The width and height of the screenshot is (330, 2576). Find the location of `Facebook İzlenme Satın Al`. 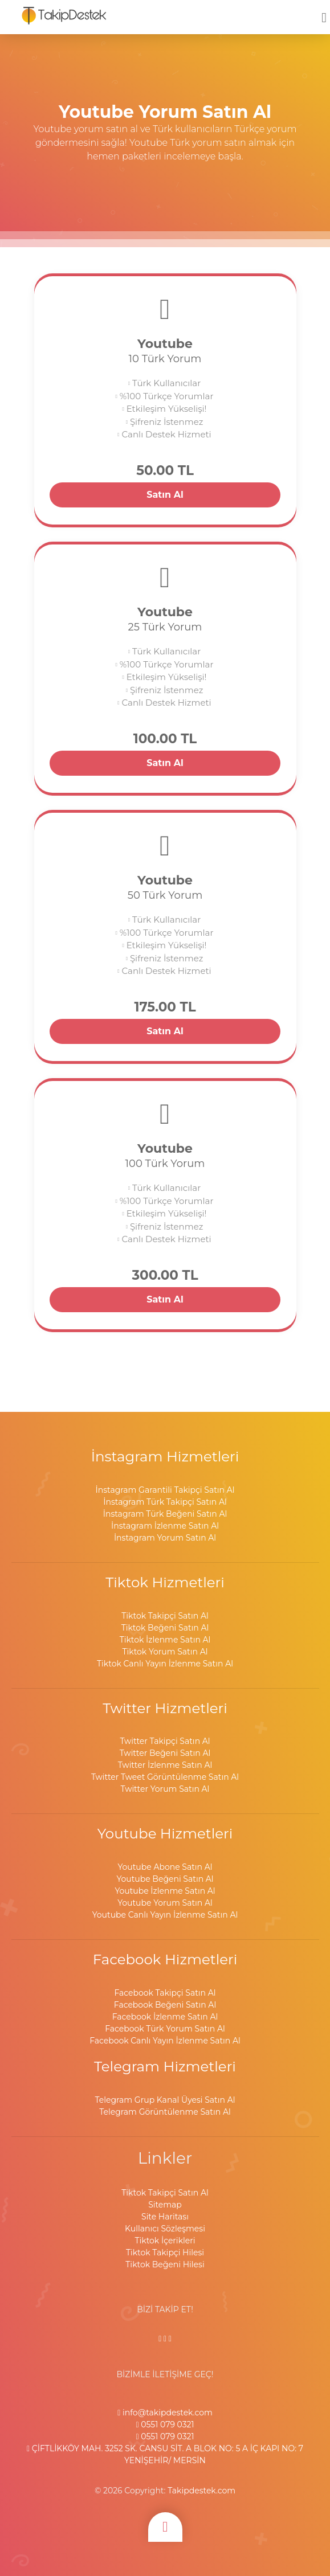

Facebook İzlenme Satın Al is located at coordinates (165, 2017).